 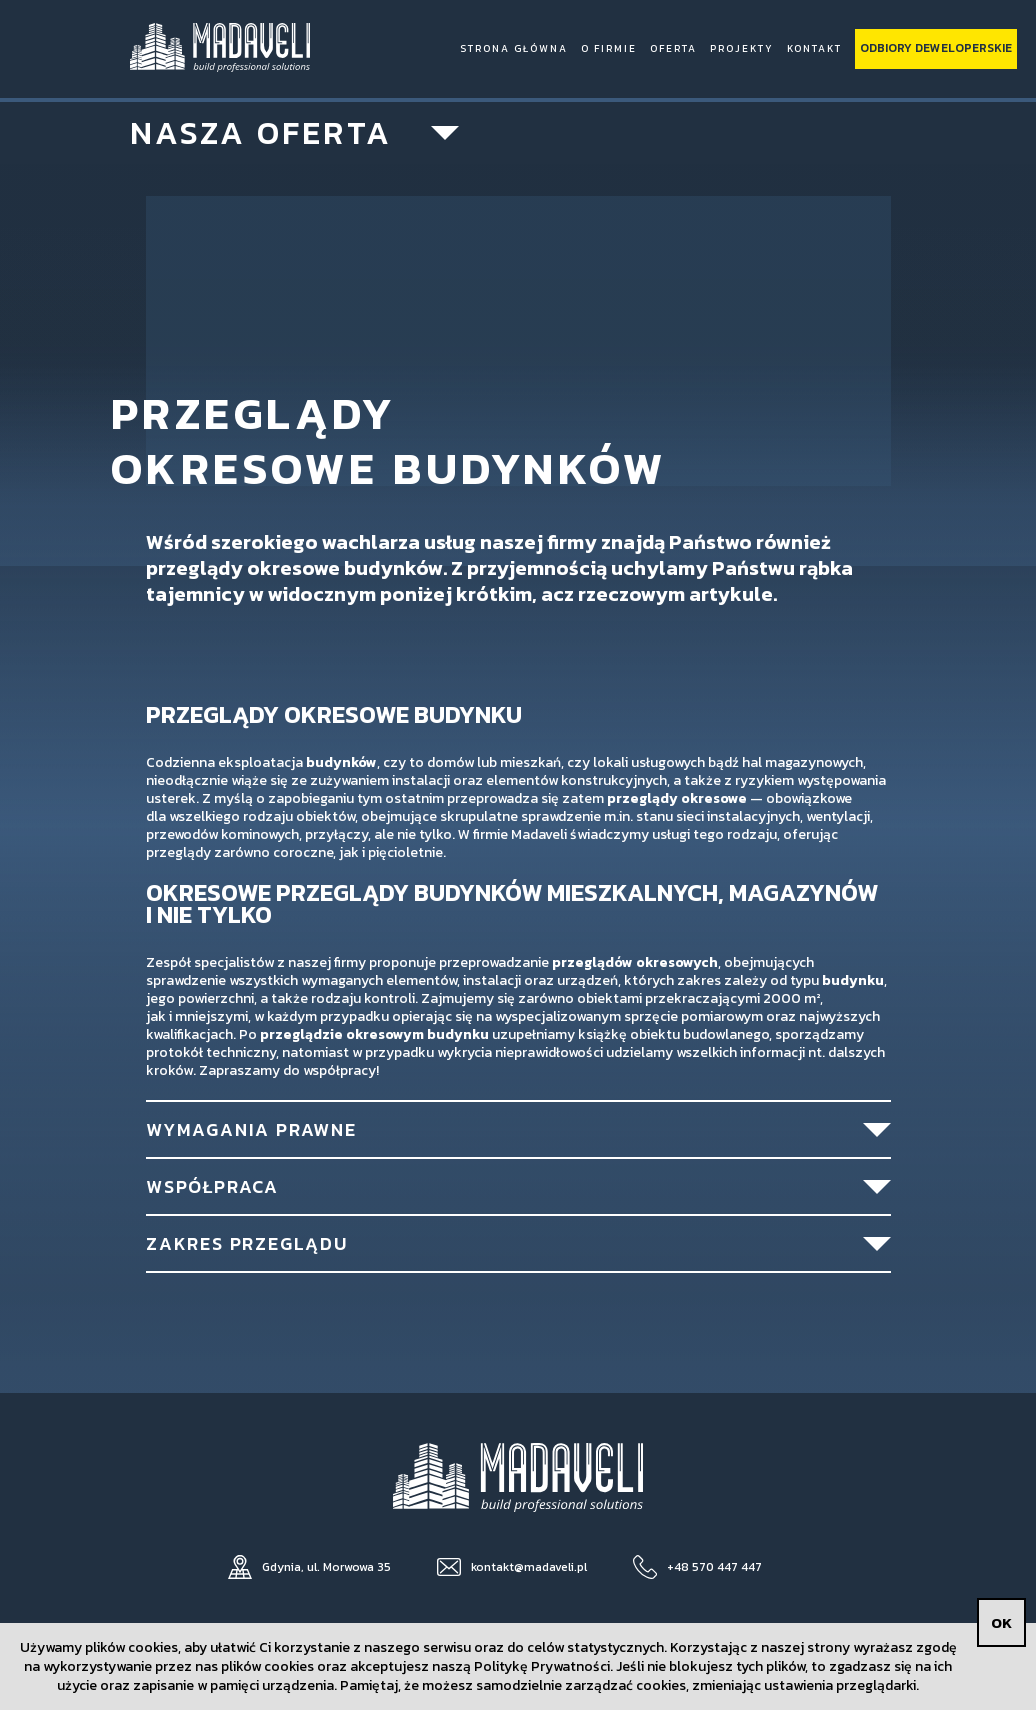 What do you see at coordinates (742, 48) in the screenshot?
I see `Projekty` at bounding box center [742, 48].